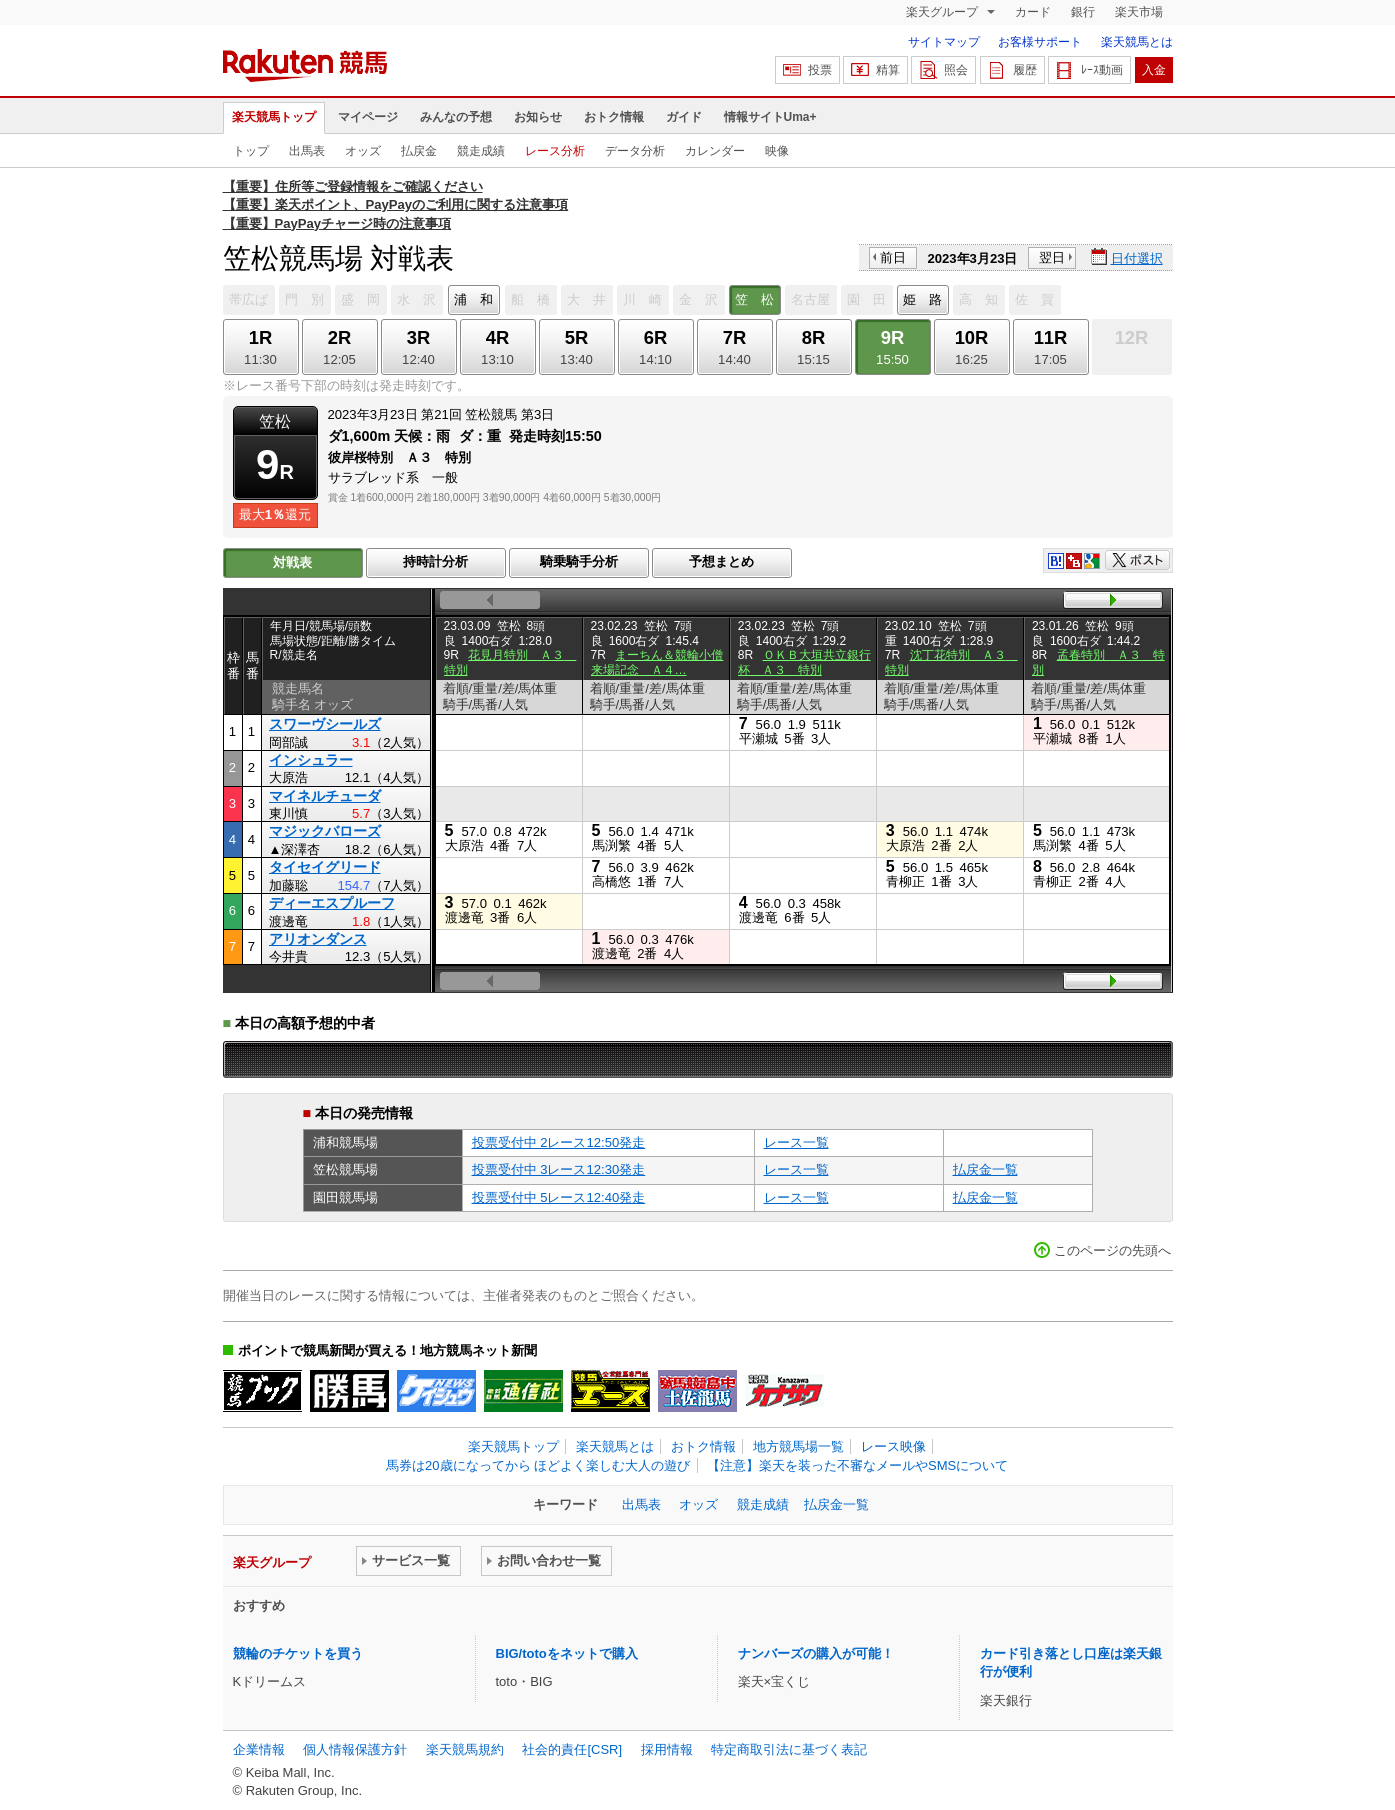 This screenshot has height=1810, width=1395. I want to click on 楽天競馬とは, so click(1137, 42).